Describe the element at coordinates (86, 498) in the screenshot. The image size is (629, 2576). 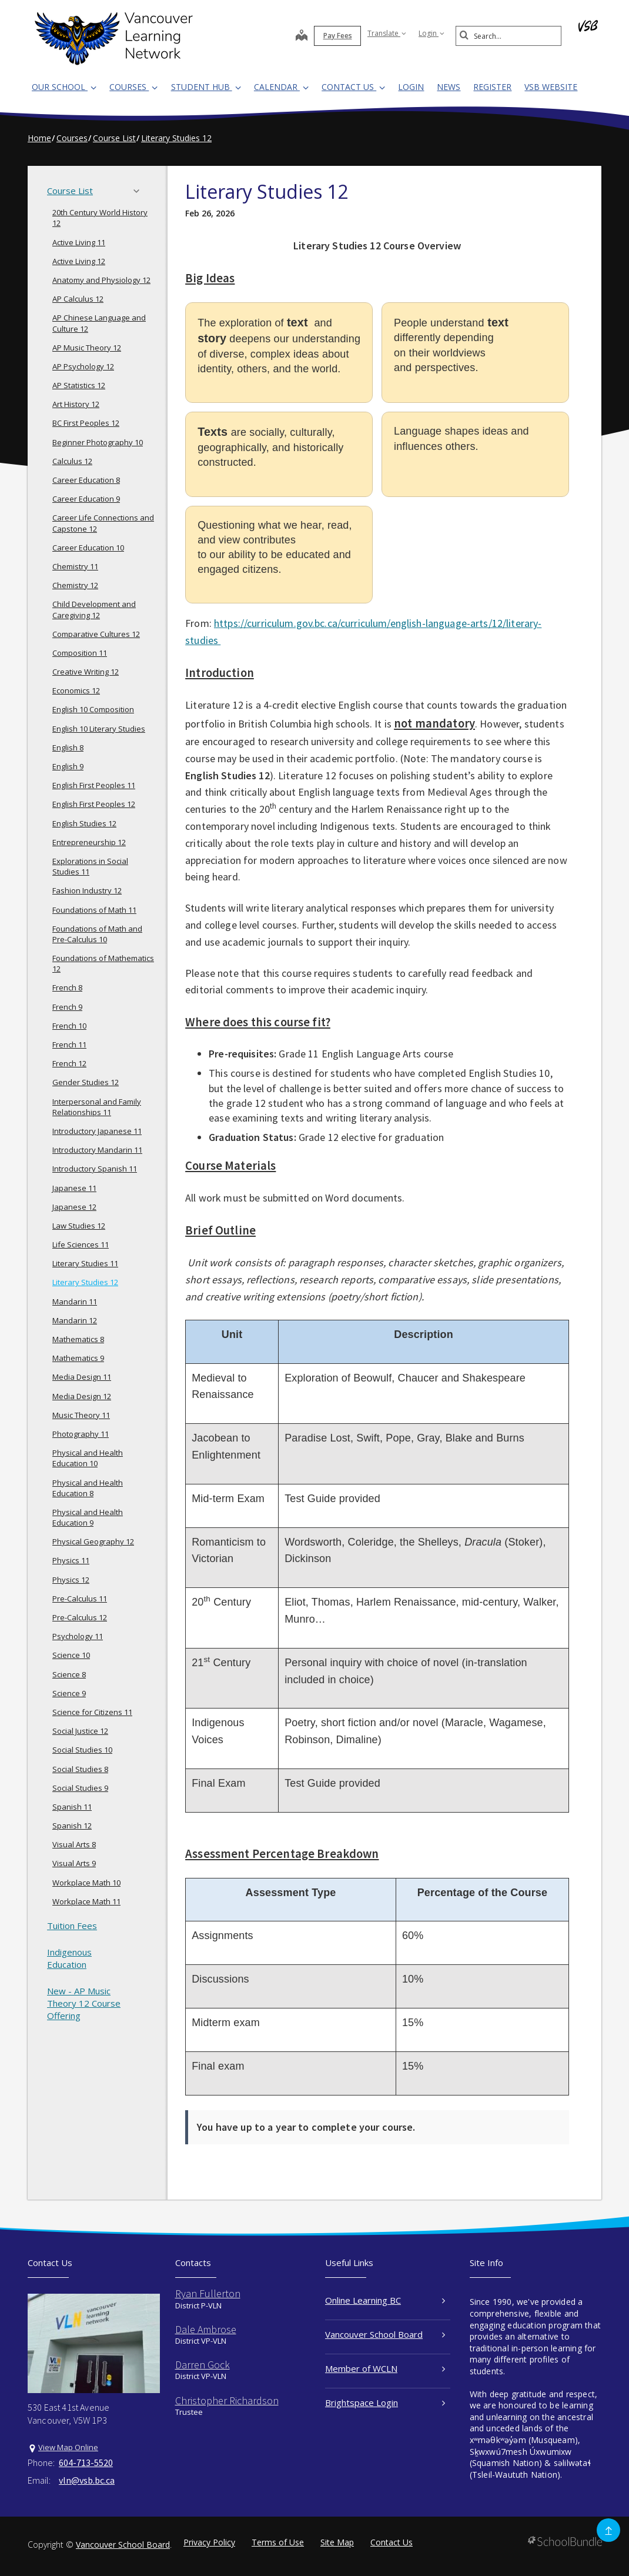
I see `Career Education 9` at that location.